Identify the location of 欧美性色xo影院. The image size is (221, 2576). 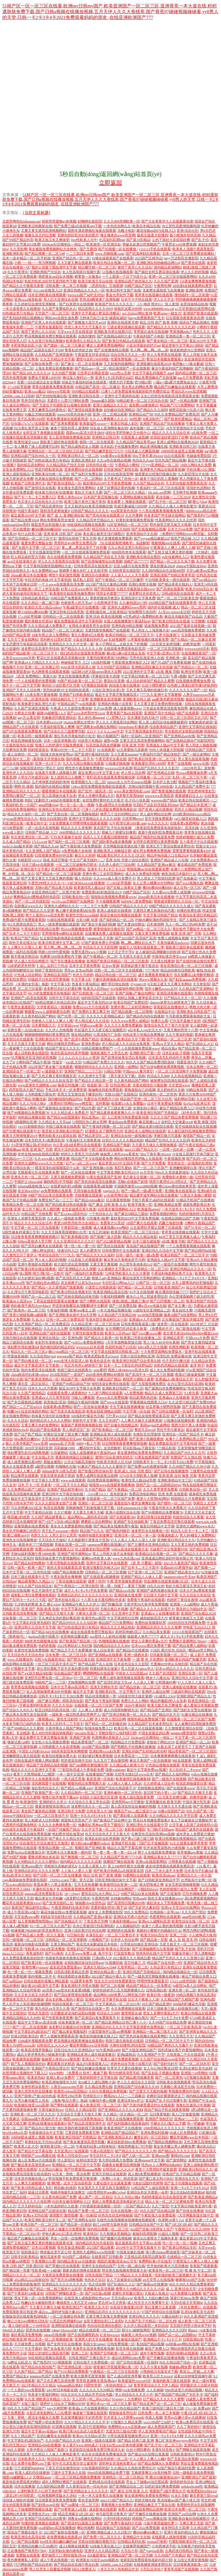
(93, 1618).